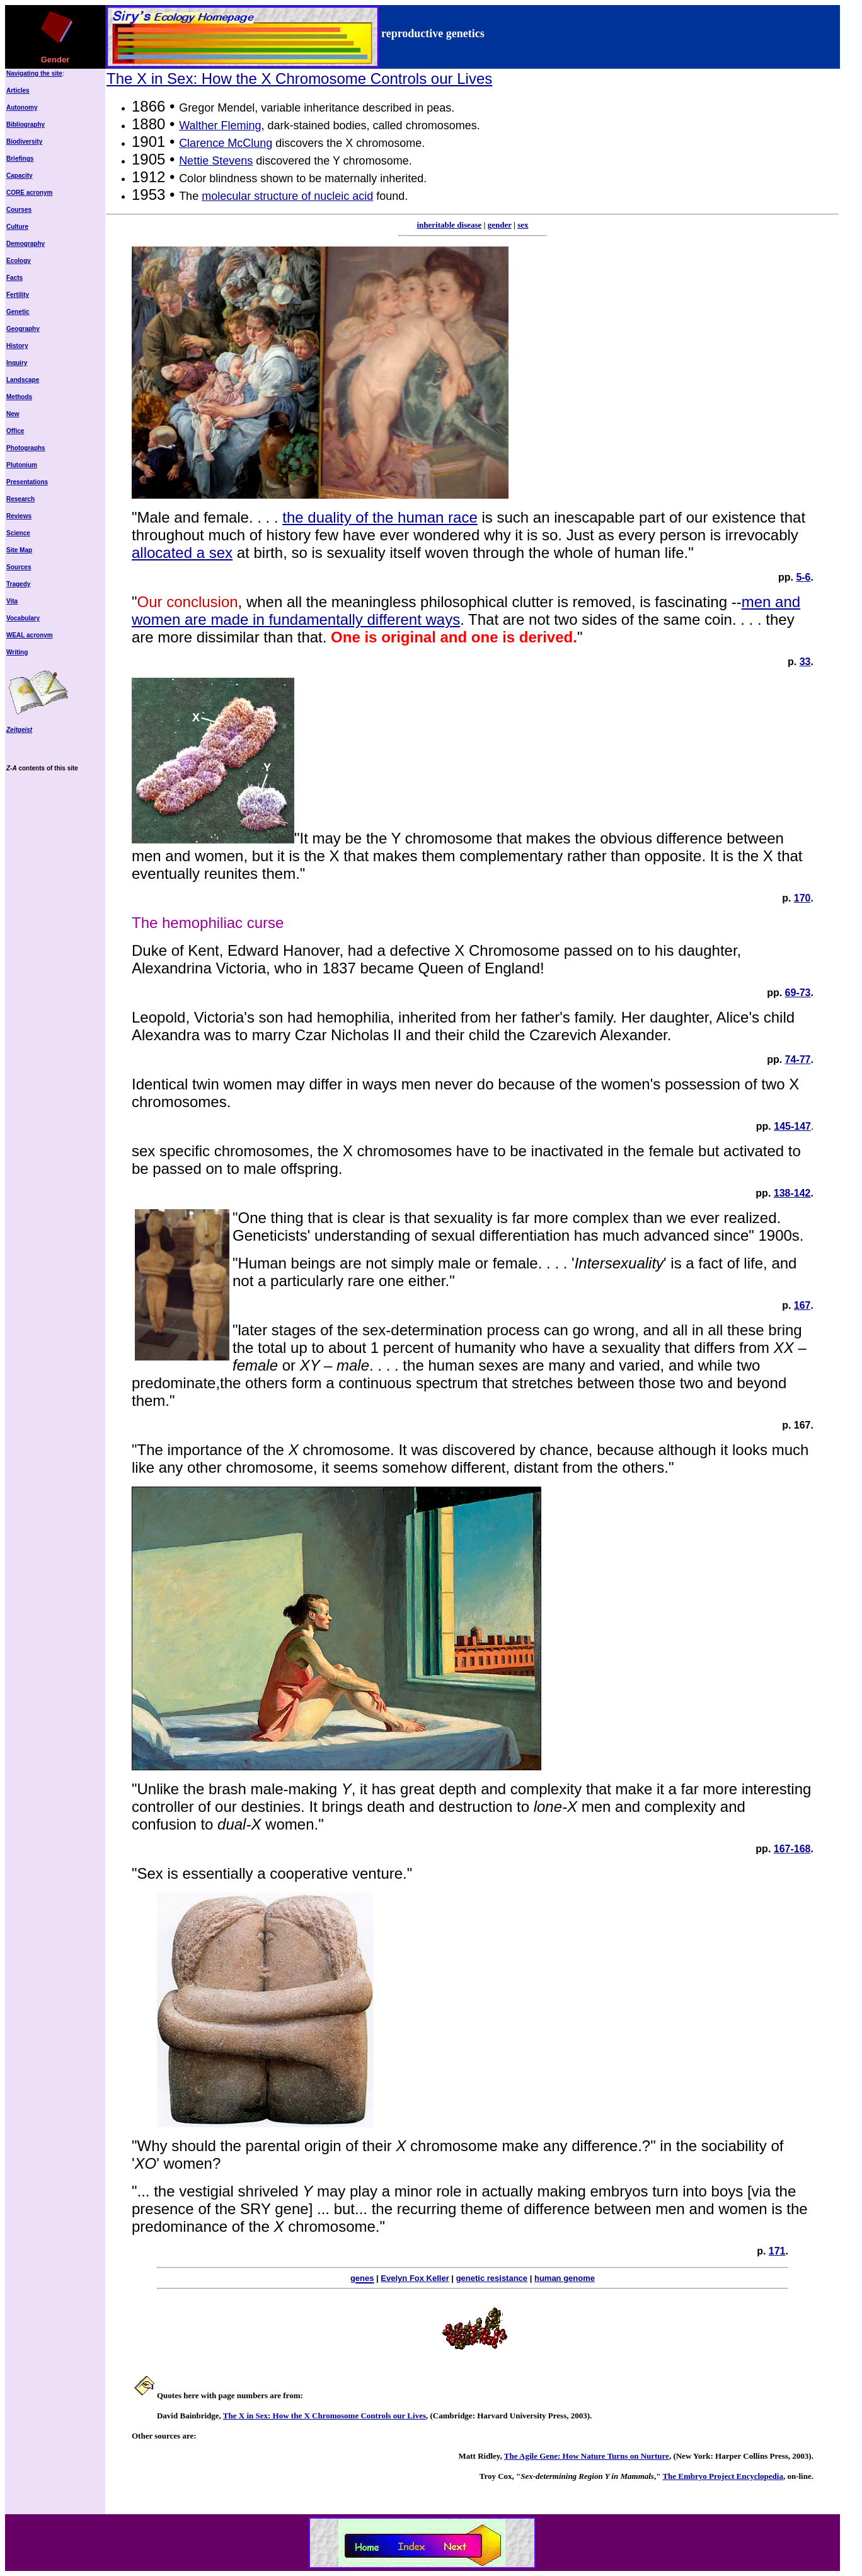 Image resolution: width=862 pixels, height=2576 pixels. What do you see at coordinates (23, 618) in the screenshot?
I see `Vocabulary` at bounding box center [23, 618].